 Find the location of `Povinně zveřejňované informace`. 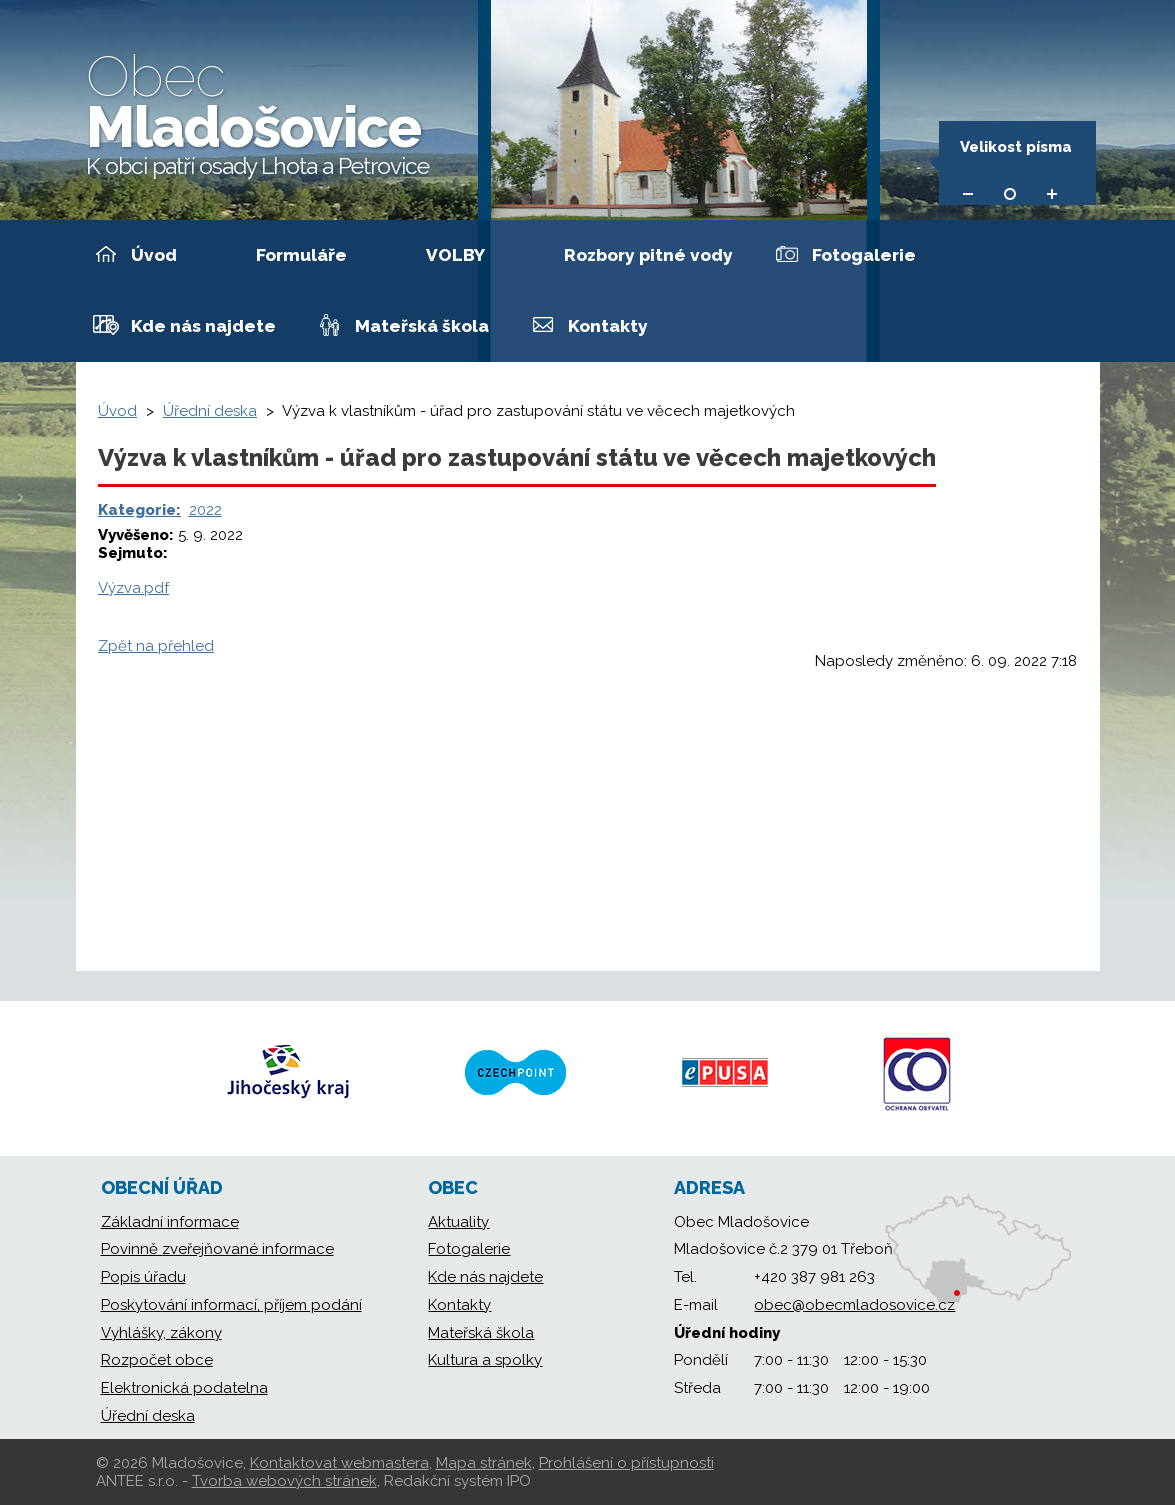

Povinně zveřejňované informace is located at coordinates (217, 1249).